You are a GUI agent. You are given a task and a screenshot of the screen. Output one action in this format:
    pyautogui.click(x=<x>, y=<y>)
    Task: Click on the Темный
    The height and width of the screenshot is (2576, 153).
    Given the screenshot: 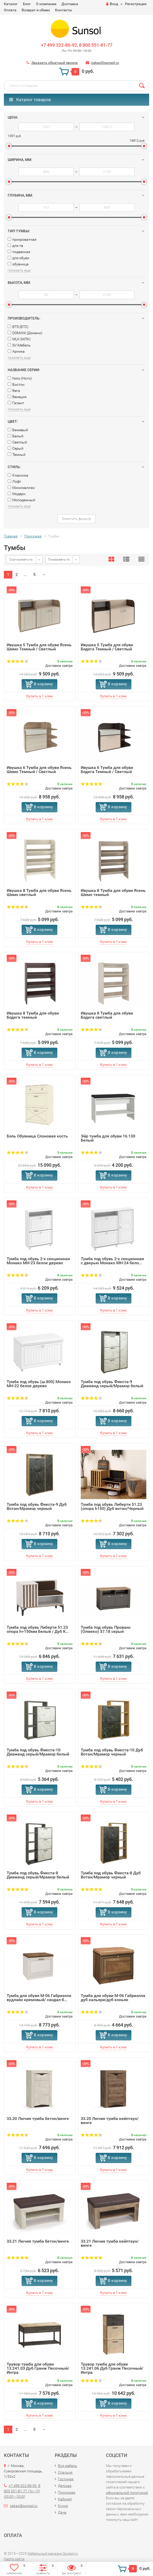 What is the action you would take?
    pyautogui.click(x=16, y=454)
    